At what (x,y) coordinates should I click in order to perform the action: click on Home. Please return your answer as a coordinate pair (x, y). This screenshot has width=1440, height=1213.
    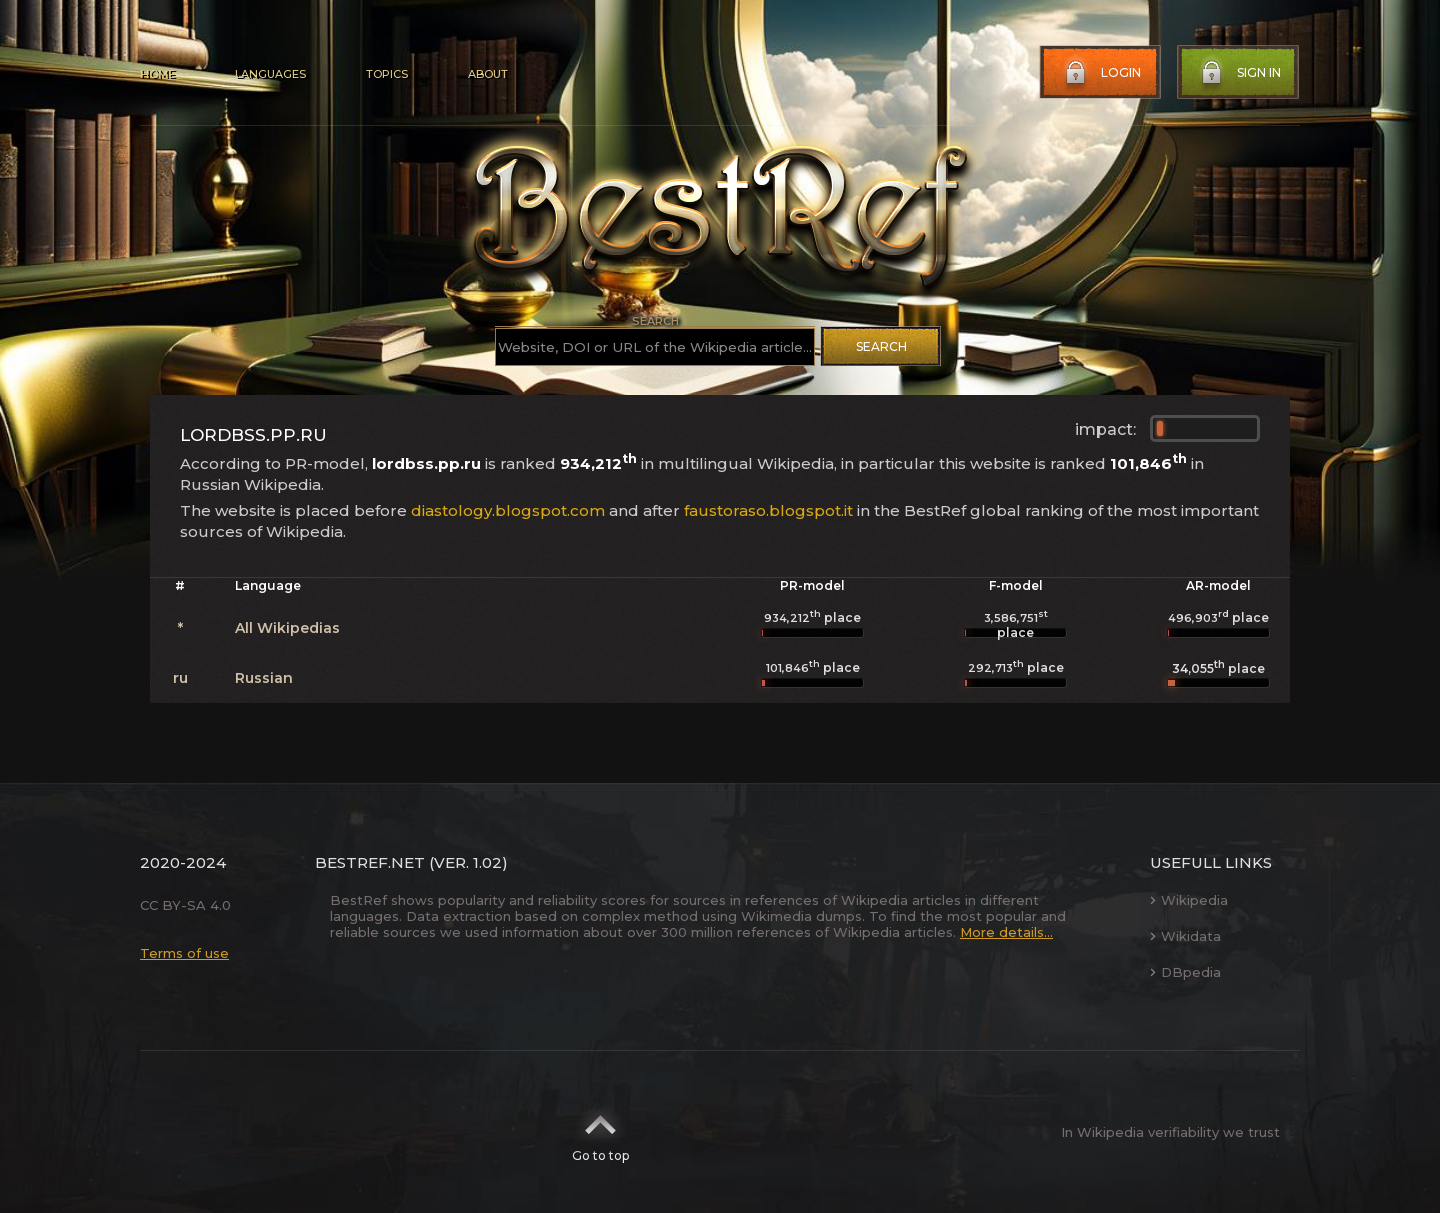
    Looking at the image, I should click on (157, 74).